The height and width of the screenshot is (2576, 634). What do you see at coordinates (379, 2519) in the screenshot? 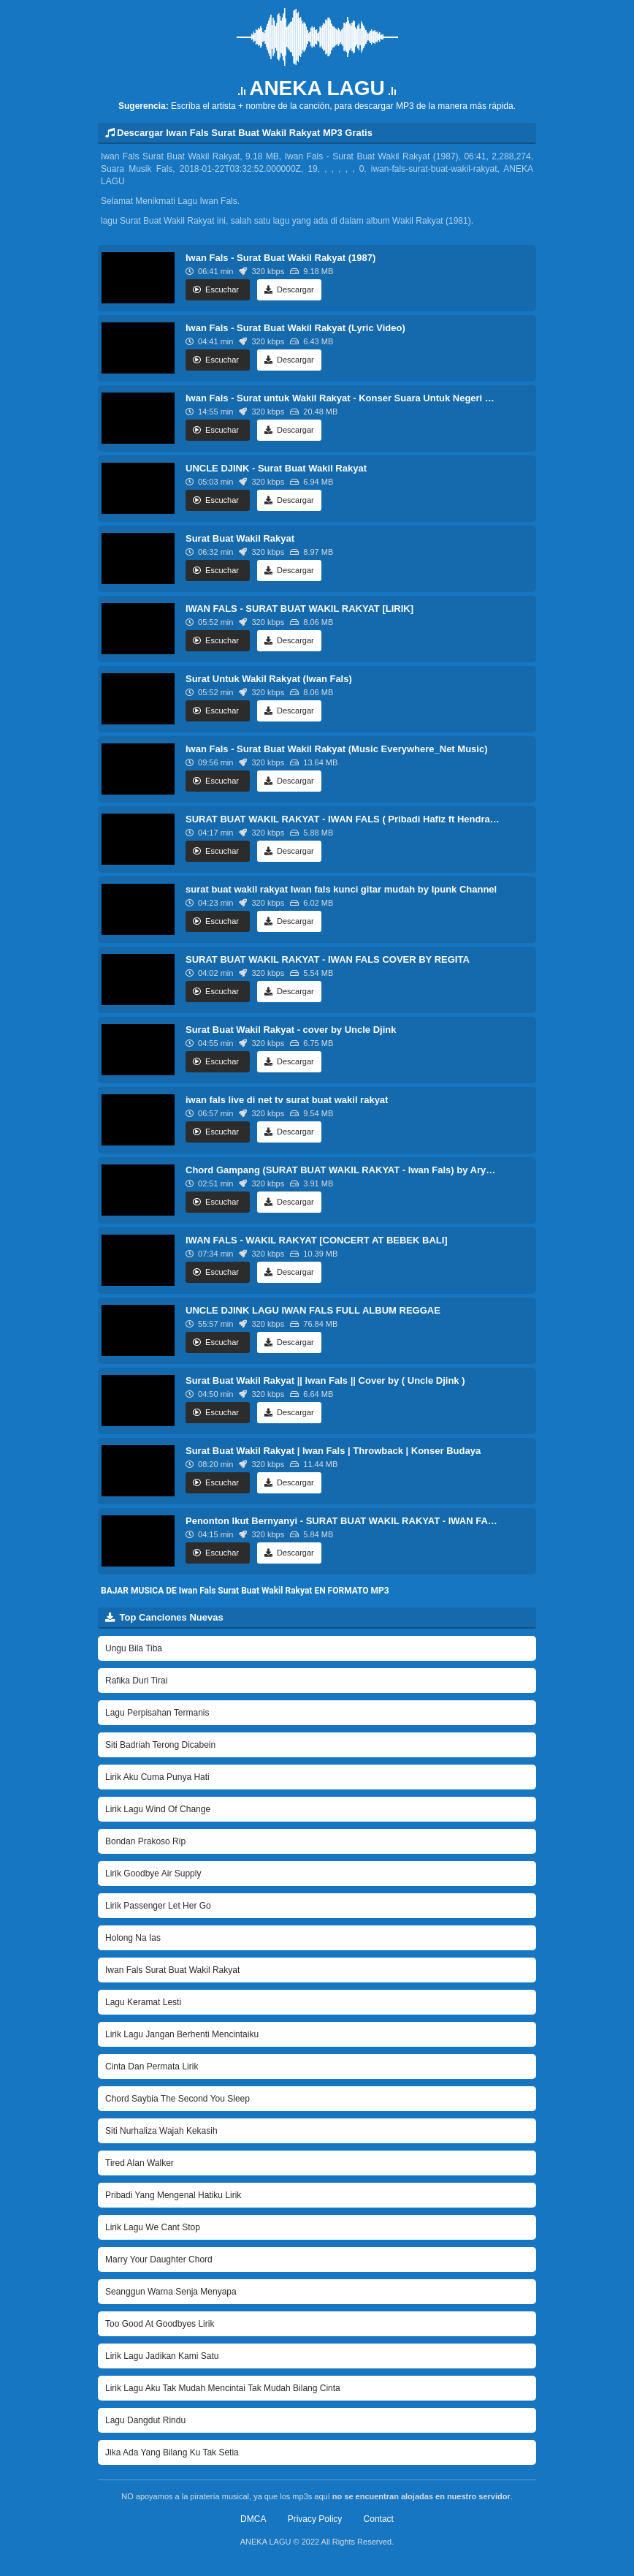
I see `Contact` at bounding box center [379, 2519].